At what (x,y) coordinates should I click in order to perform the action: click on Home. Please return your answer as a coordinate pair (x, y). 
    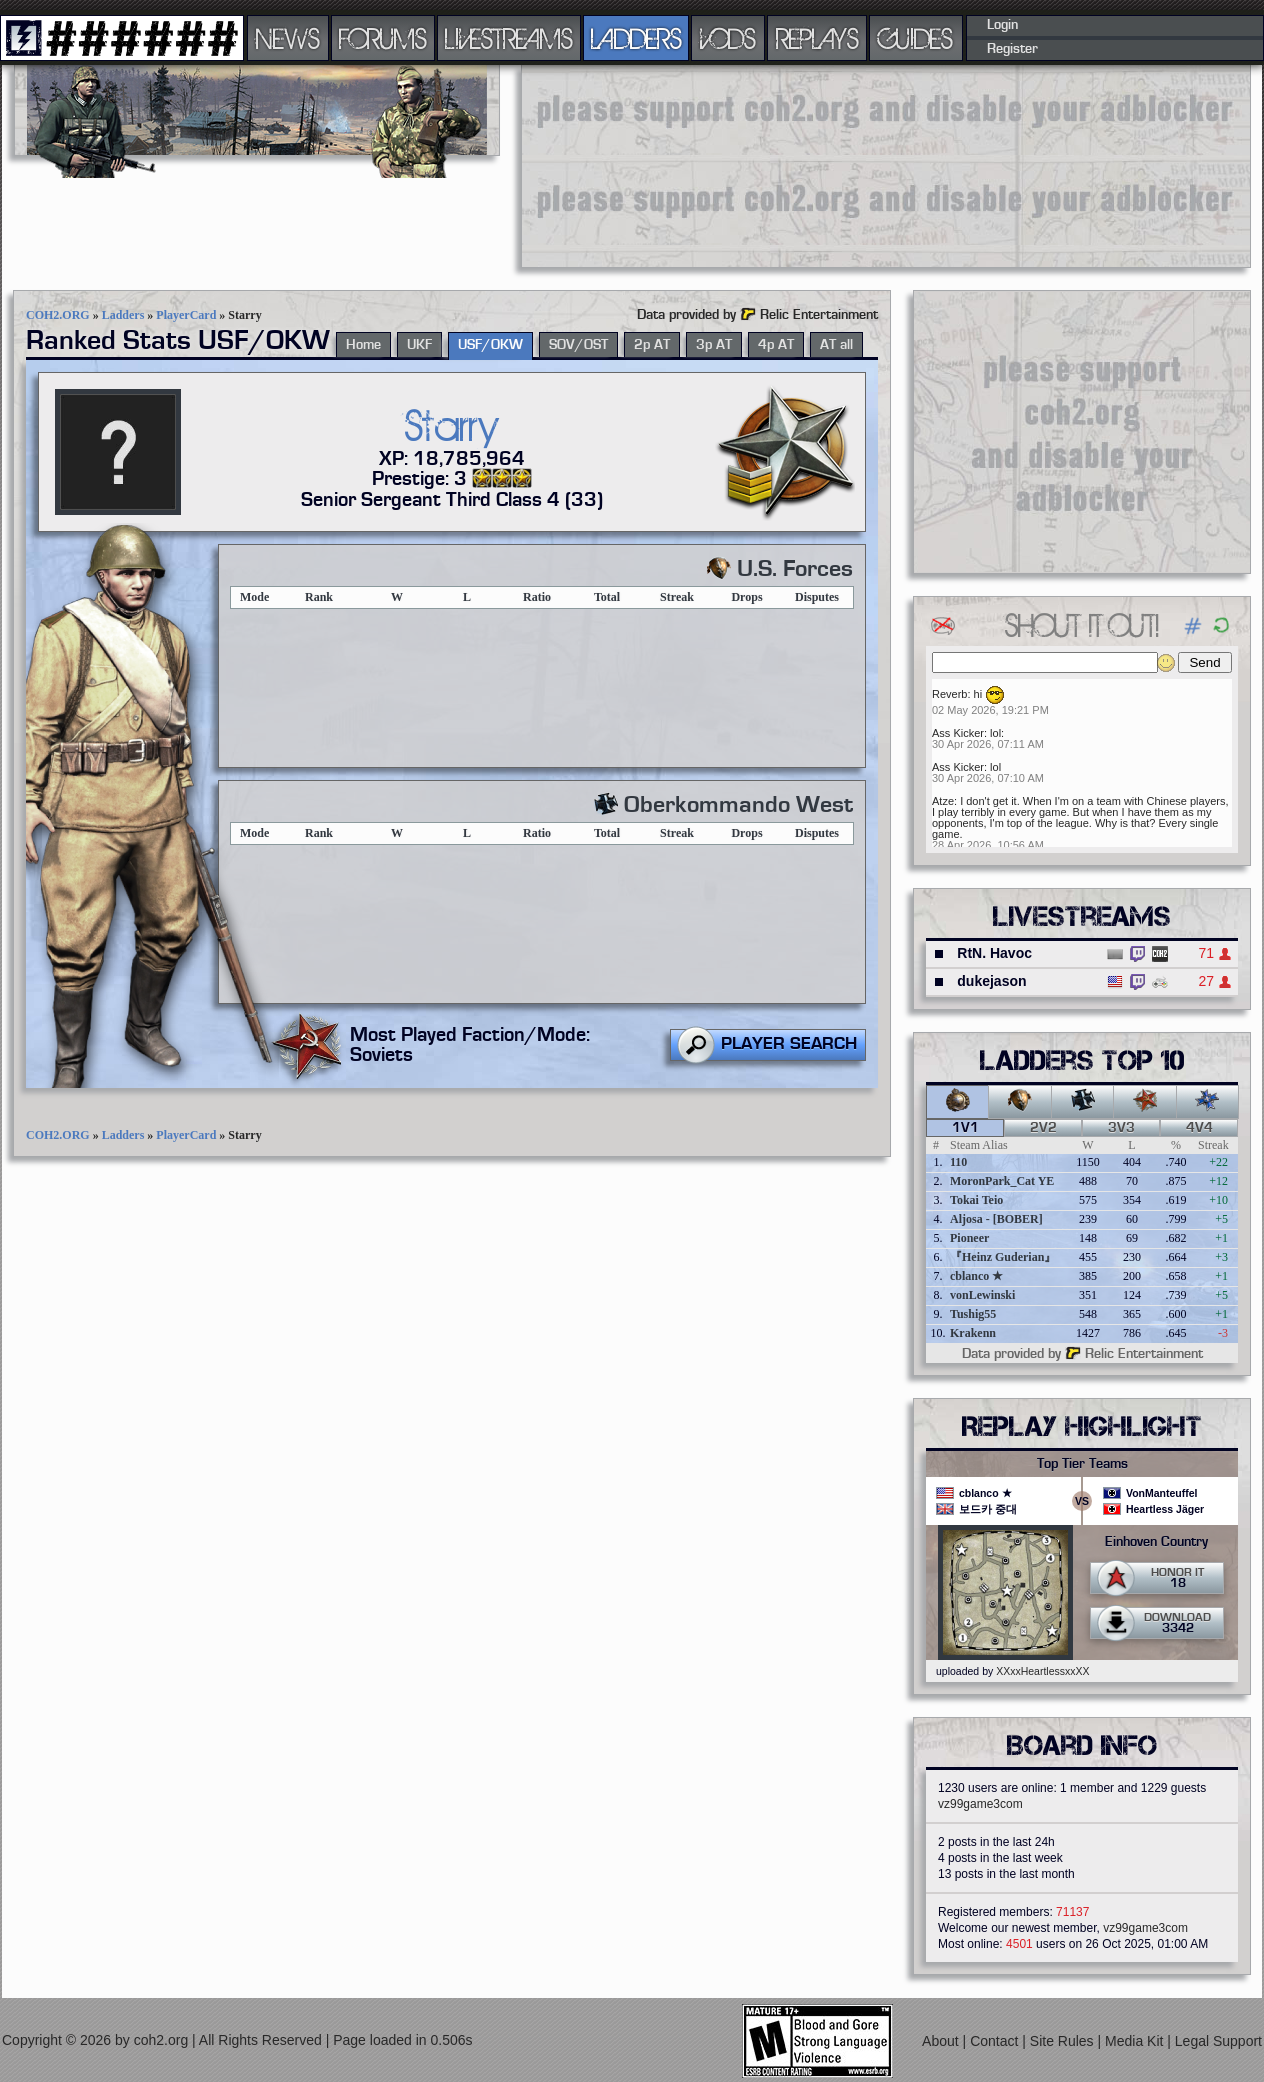
    Looking at the image, I should click on (363, 345).